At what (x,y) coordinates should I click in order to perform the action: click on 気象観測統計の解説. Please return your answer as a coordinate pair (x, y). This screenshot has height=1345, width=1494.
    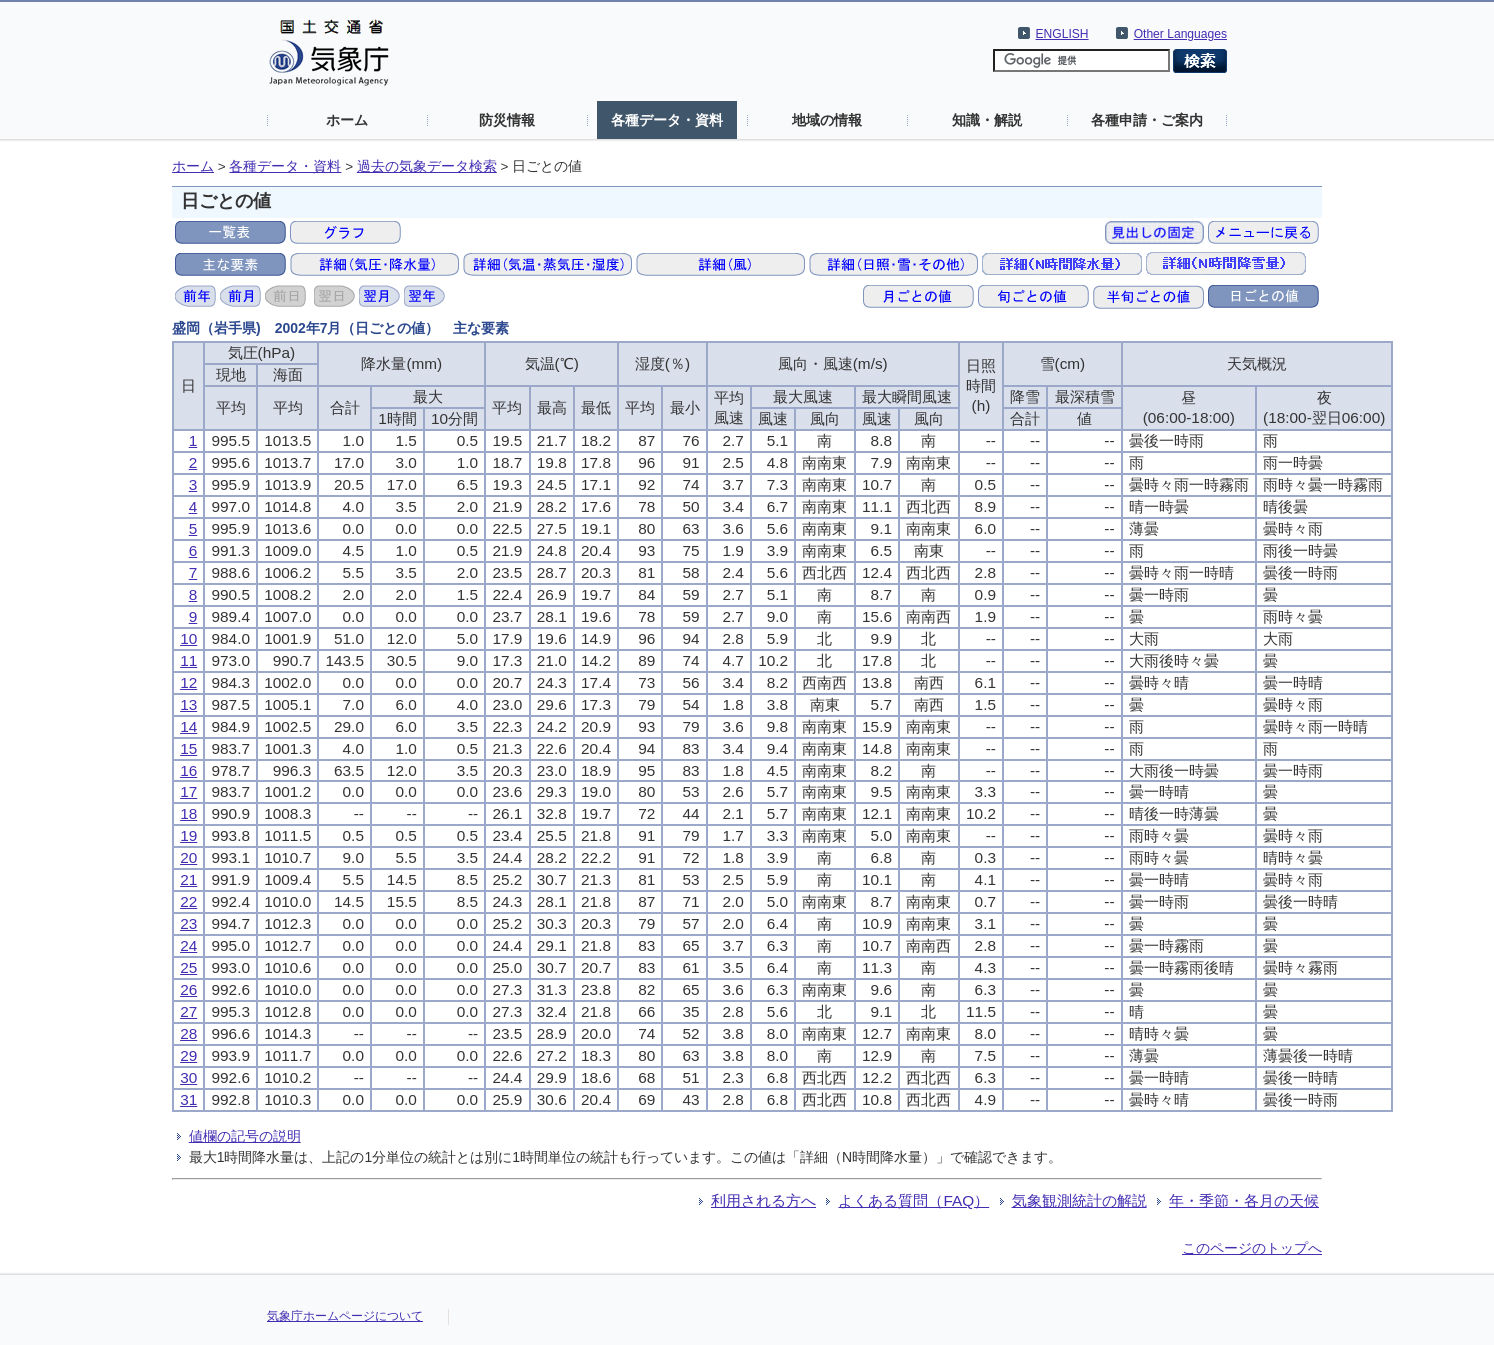
    Looking at the image, I should click on (1079, 1200).